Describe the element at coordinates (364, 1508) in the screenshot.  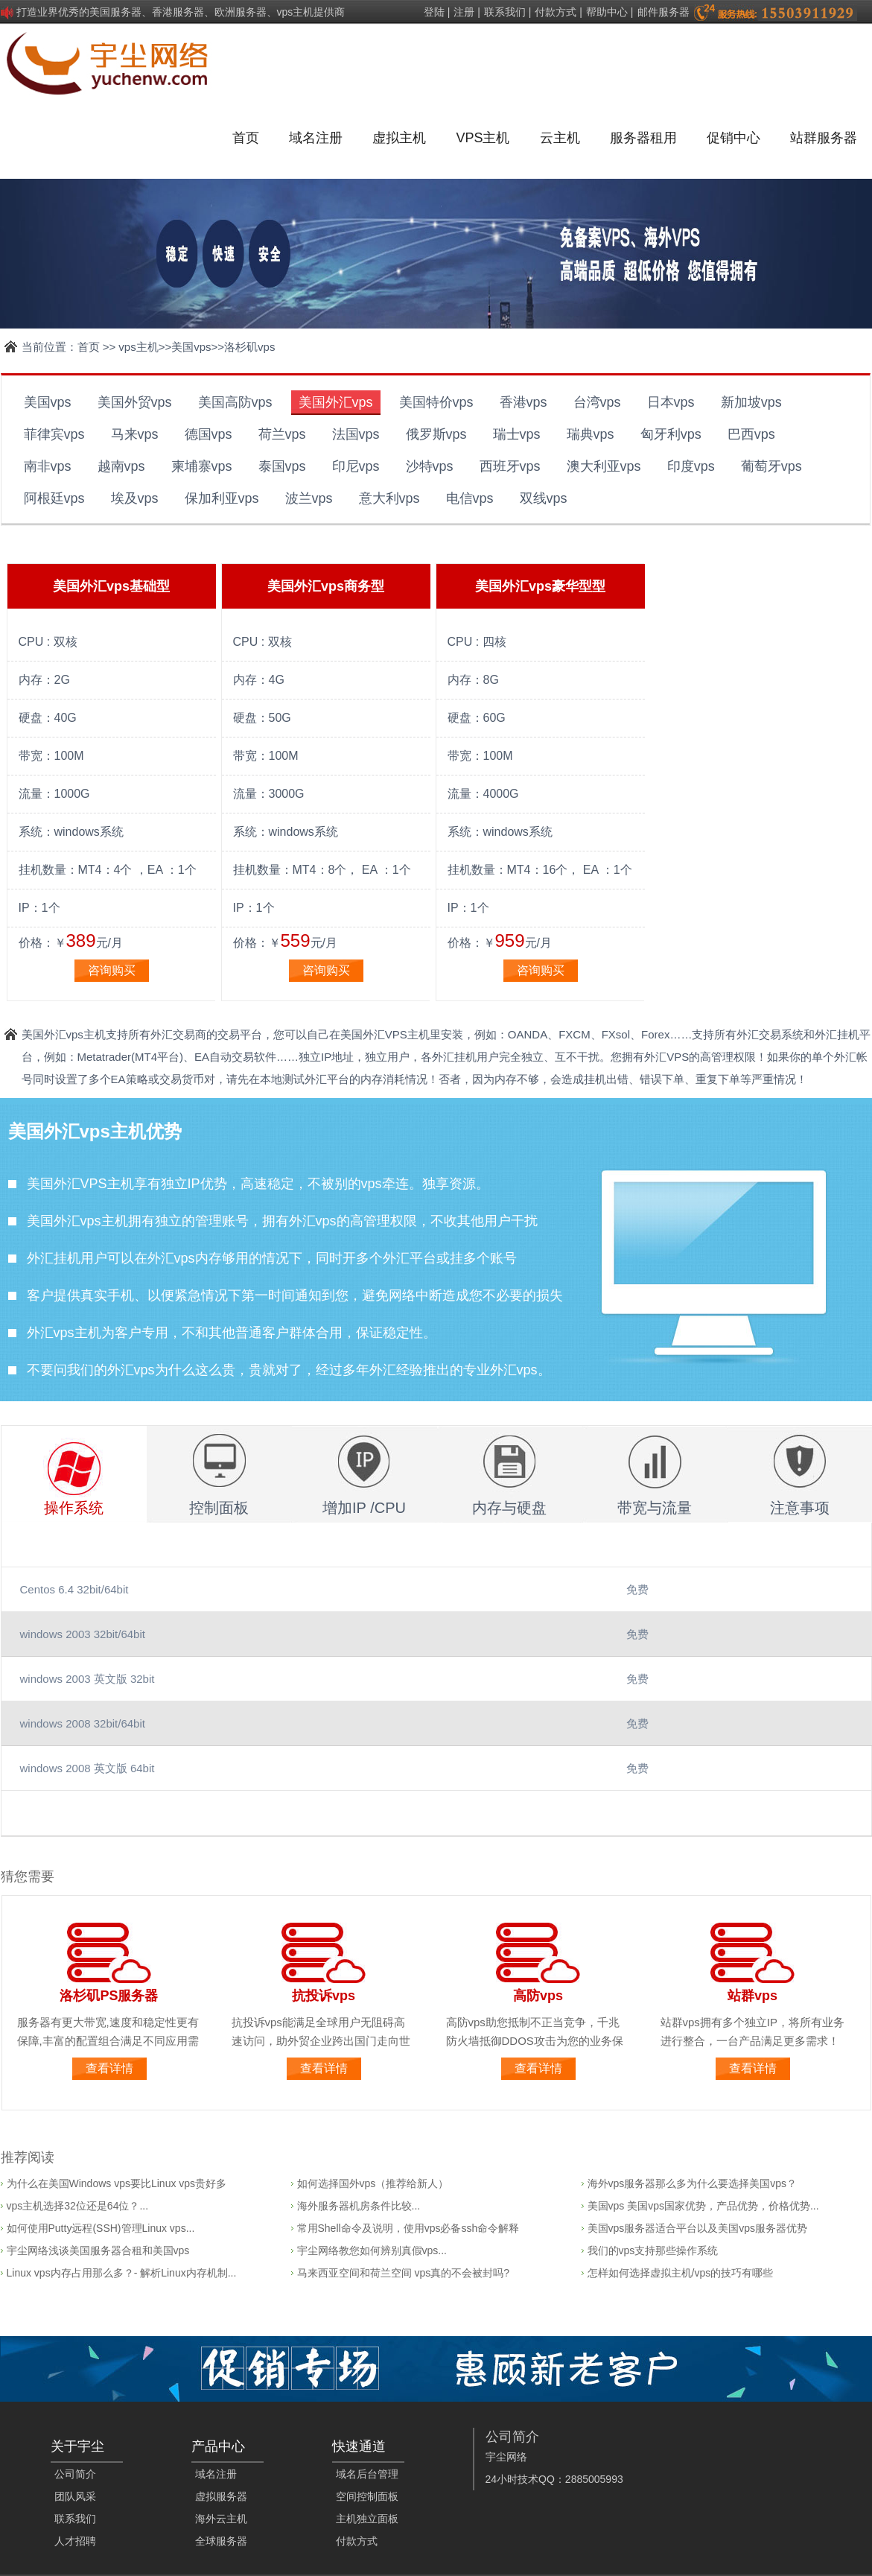
I see `增加IP /CPU` at that location.